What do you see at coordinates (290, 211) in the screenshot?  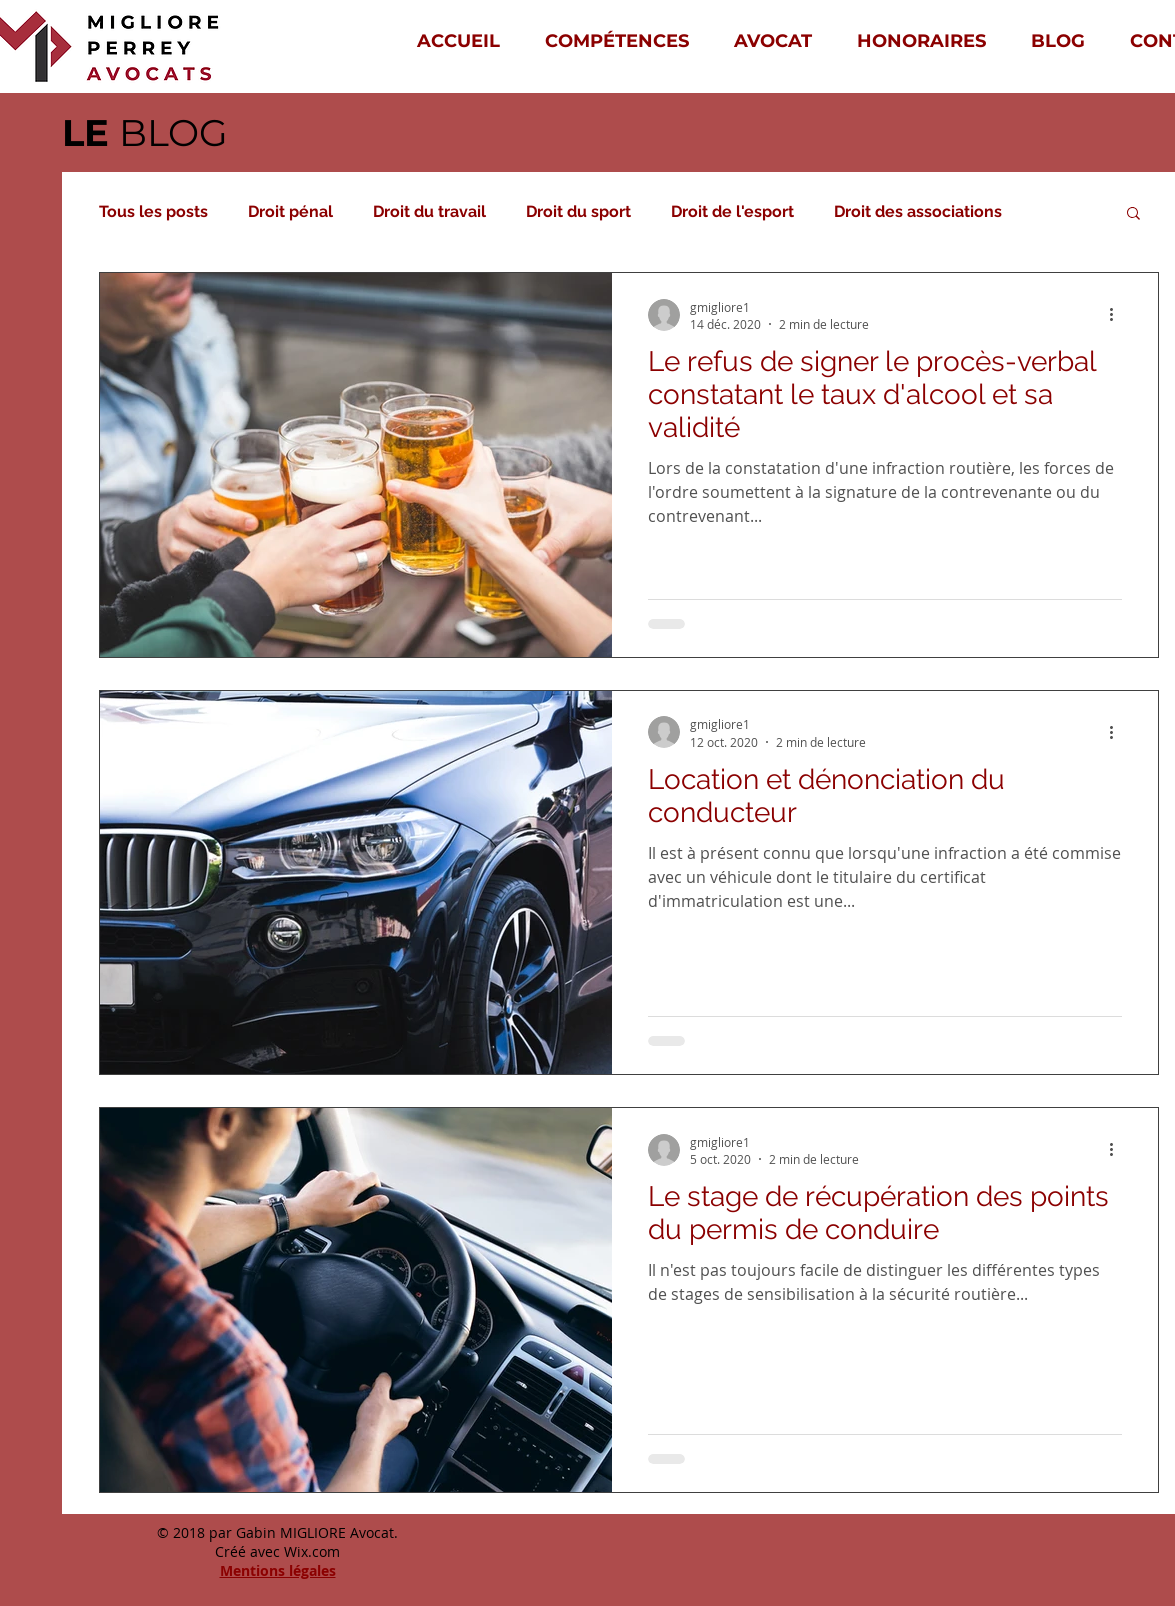 I see `Droit pénal` at bounding box center [290, 211].